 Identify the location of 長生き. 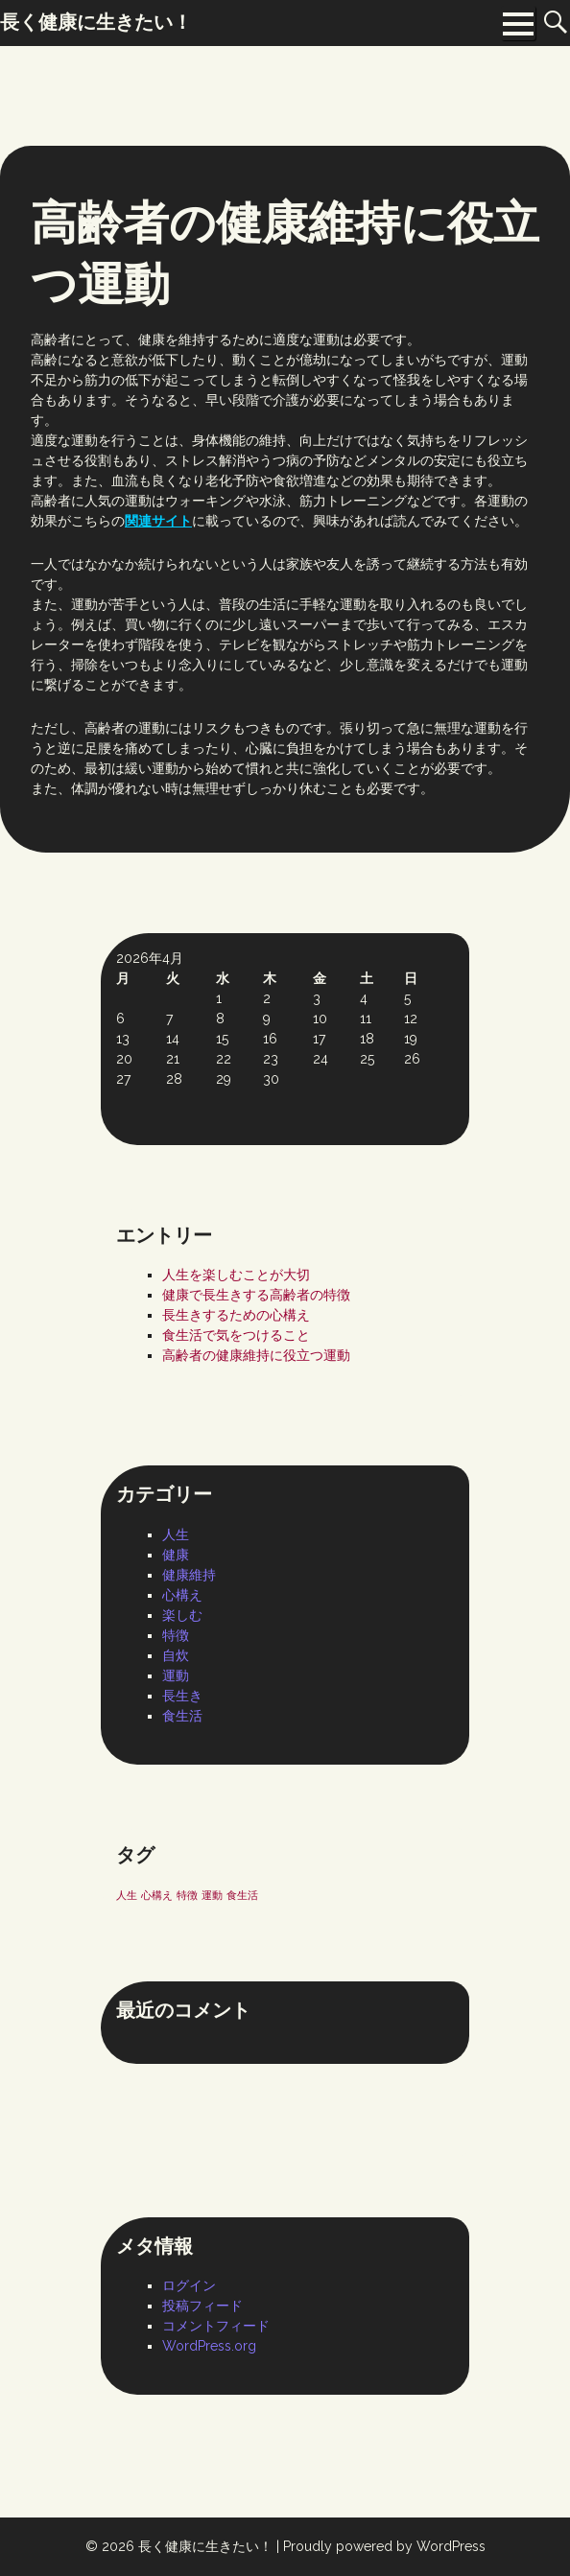
(182, 1695).